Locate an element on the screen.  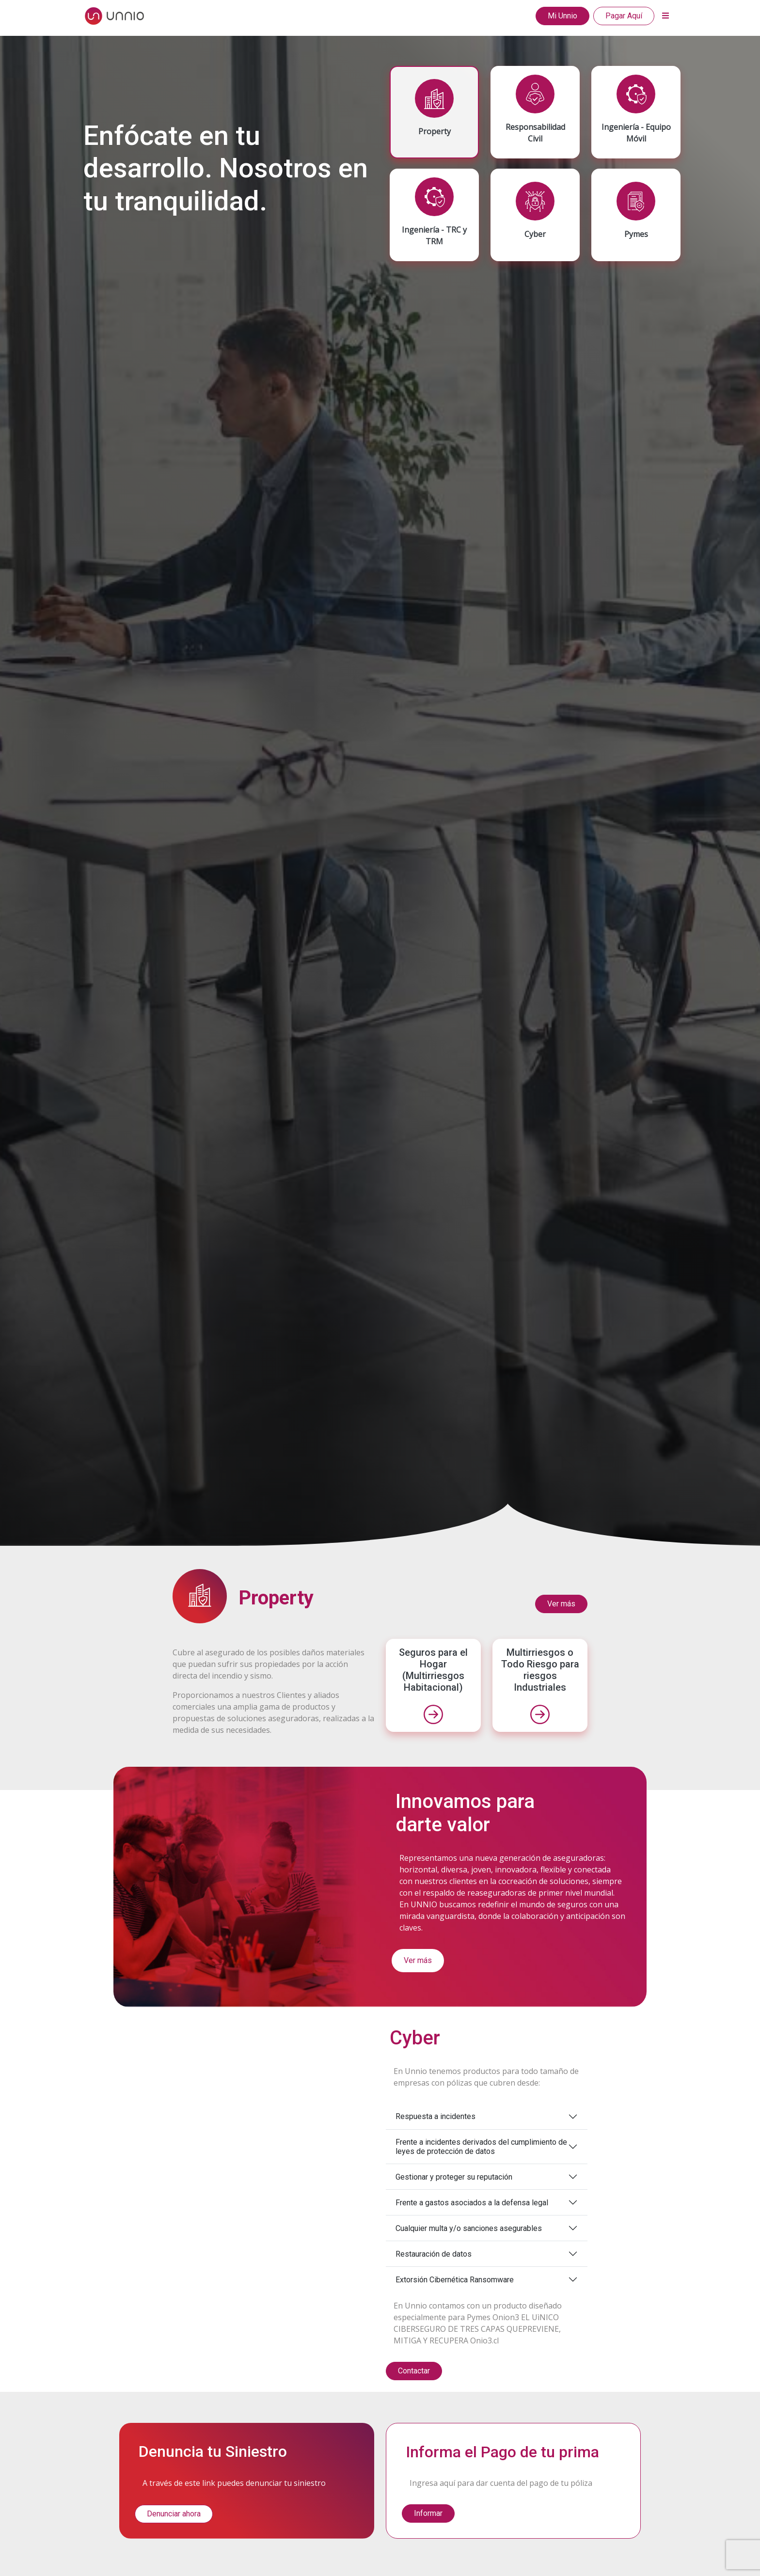
Cualquier multa y/o sanciones asegurables is located at coordinates (469, 2228).